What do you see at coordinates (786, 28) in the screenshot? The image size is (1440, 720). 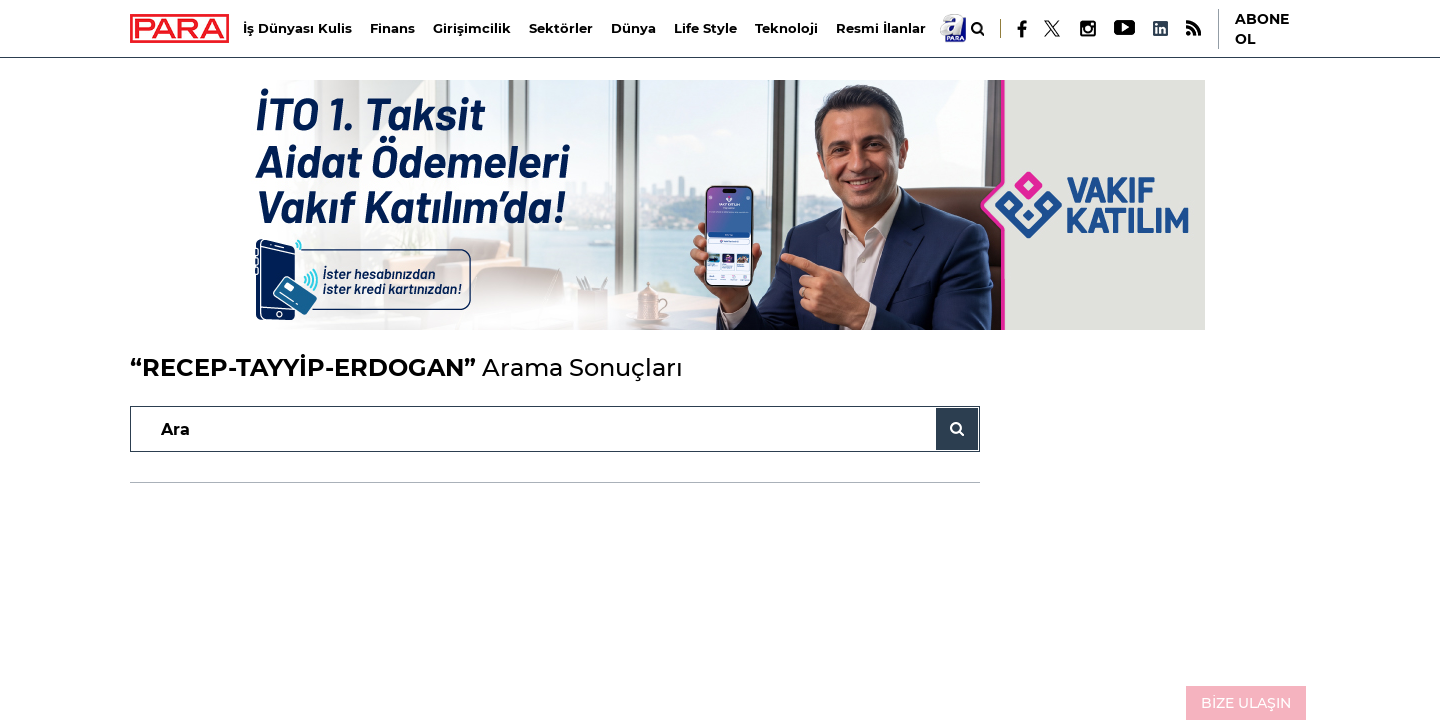 I see `Teknoloji` at bounding box center [786, 28].